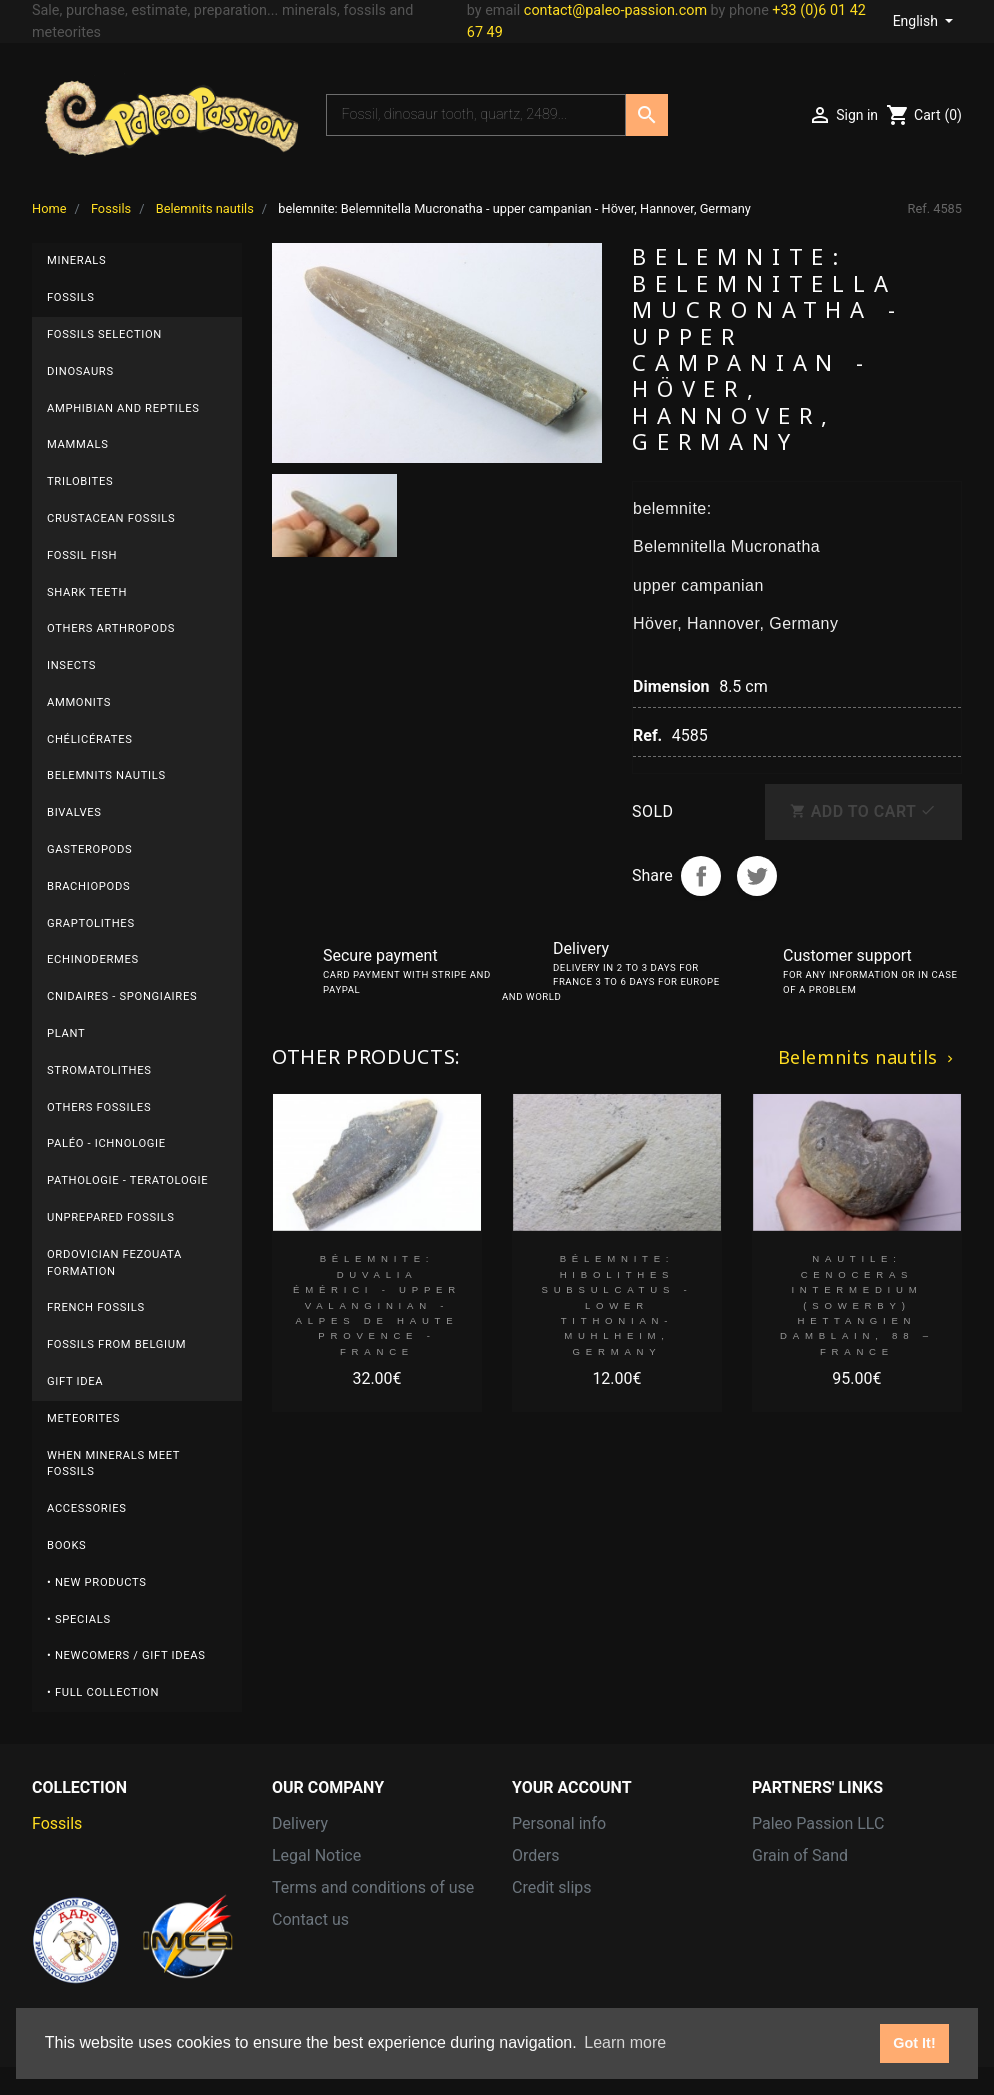  I want to click on [Search], so click(476, 115).